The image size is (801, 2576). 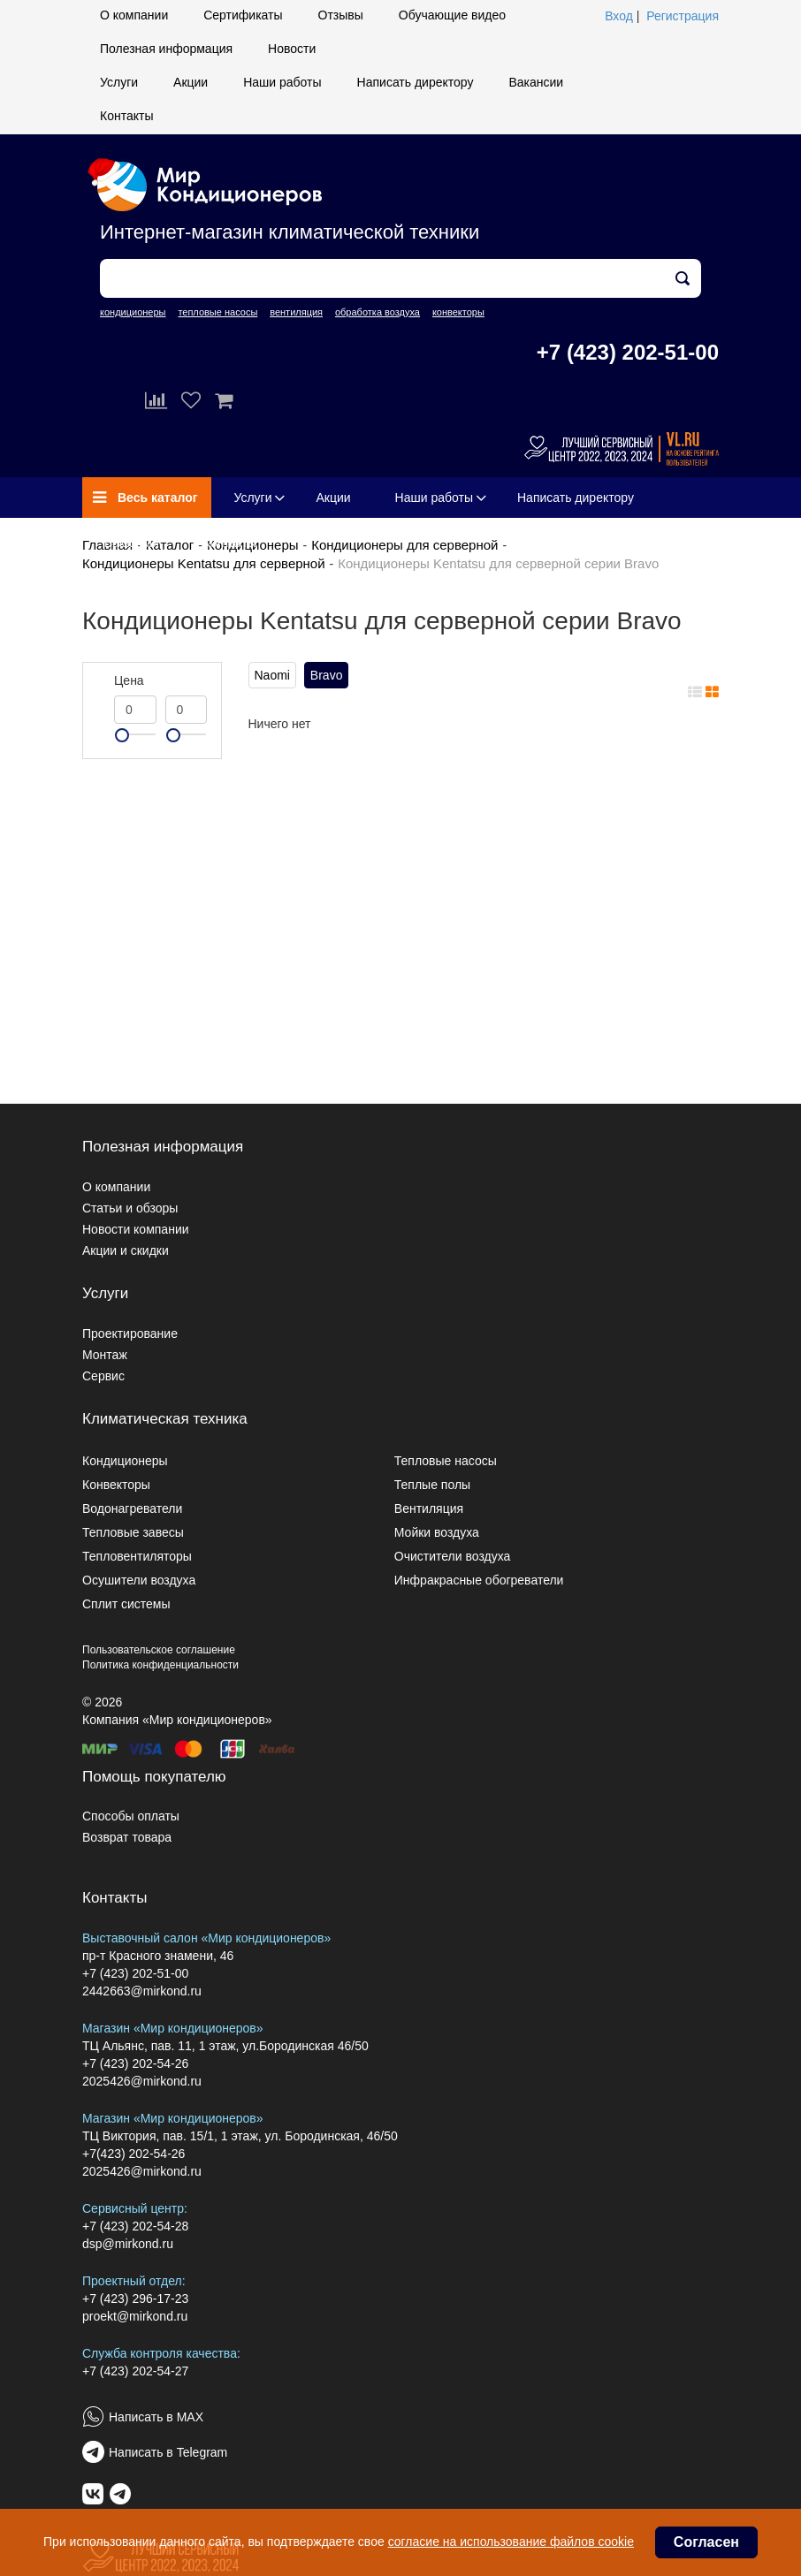 I want to click on Написать в MAX, so click(x=156, y=2417).